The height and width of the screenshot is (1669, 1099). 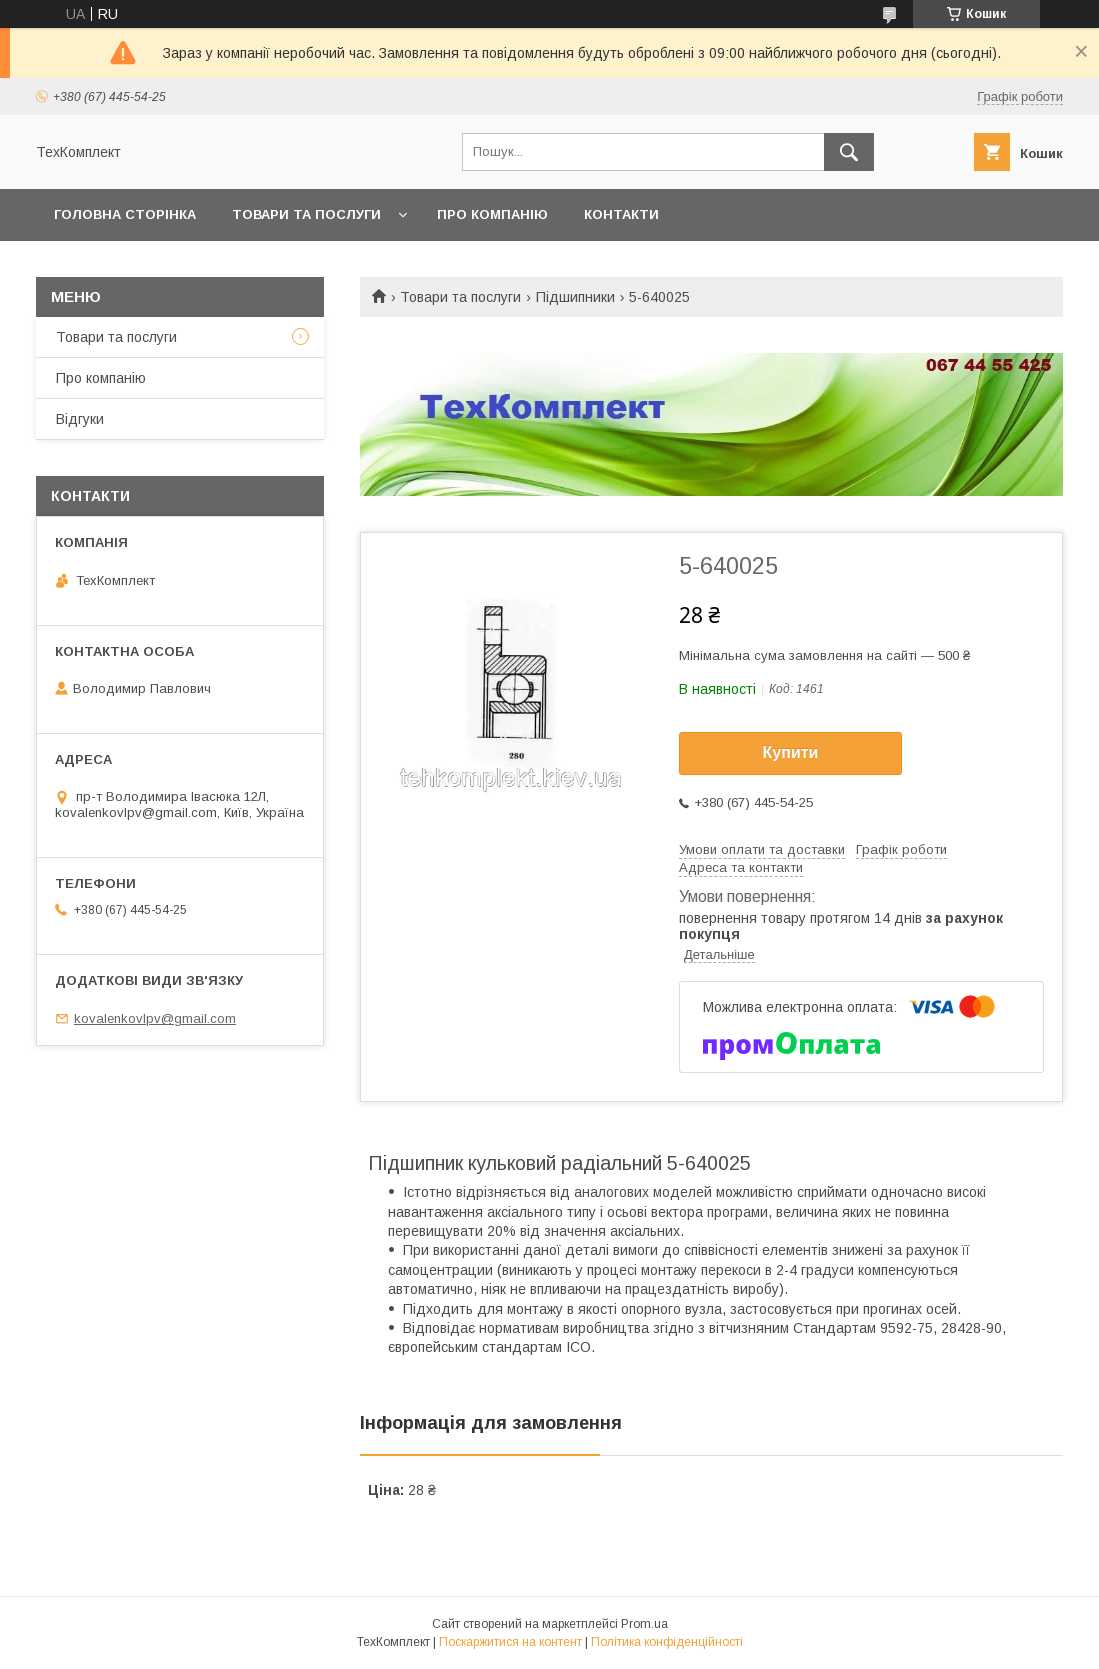 What do you see at coordinates (155, 1018) in the screenshot?
I see `kovalenkovlpv@gmail.com` at bounding box center [155, 1018].